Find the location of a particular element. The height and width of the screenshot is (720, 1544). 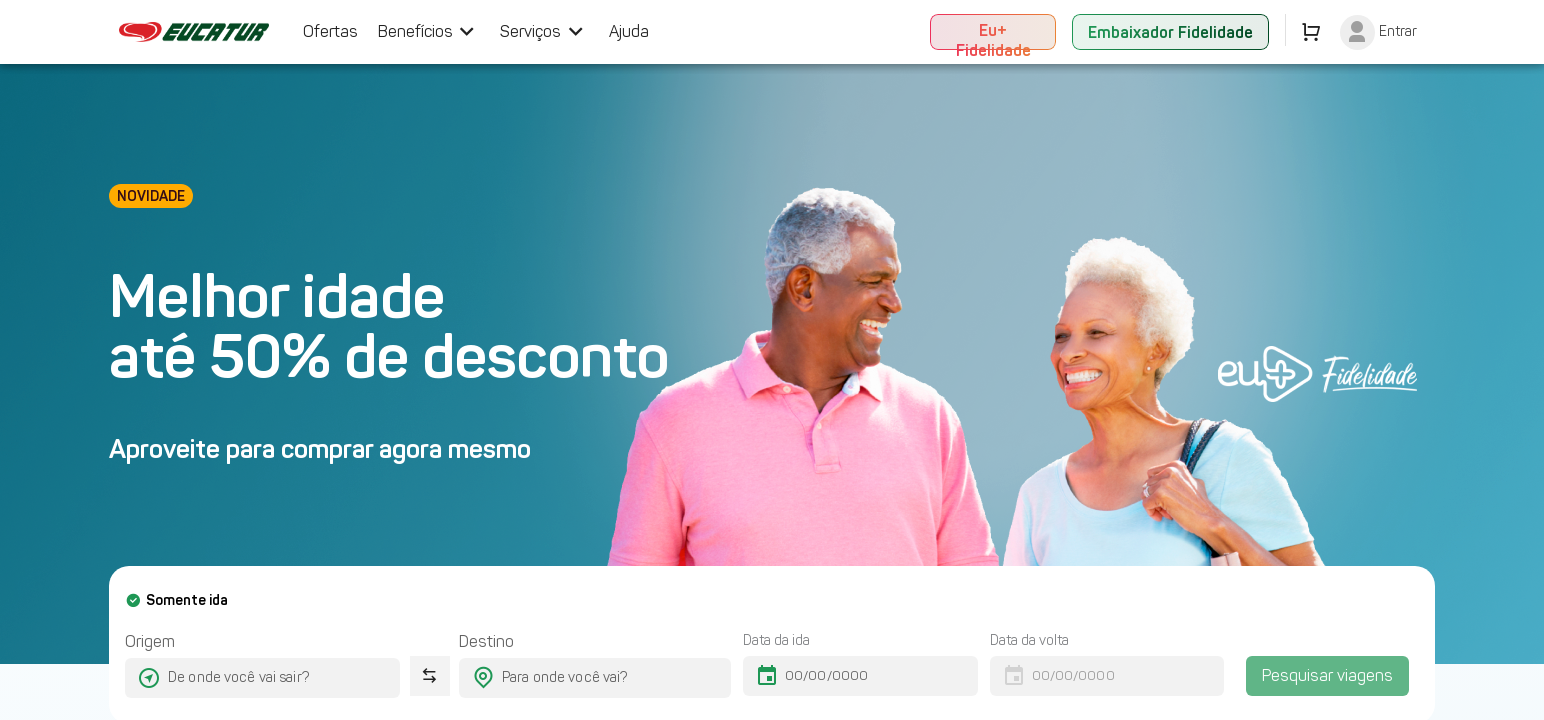

Data da ida is located at coordinates (776, 640).